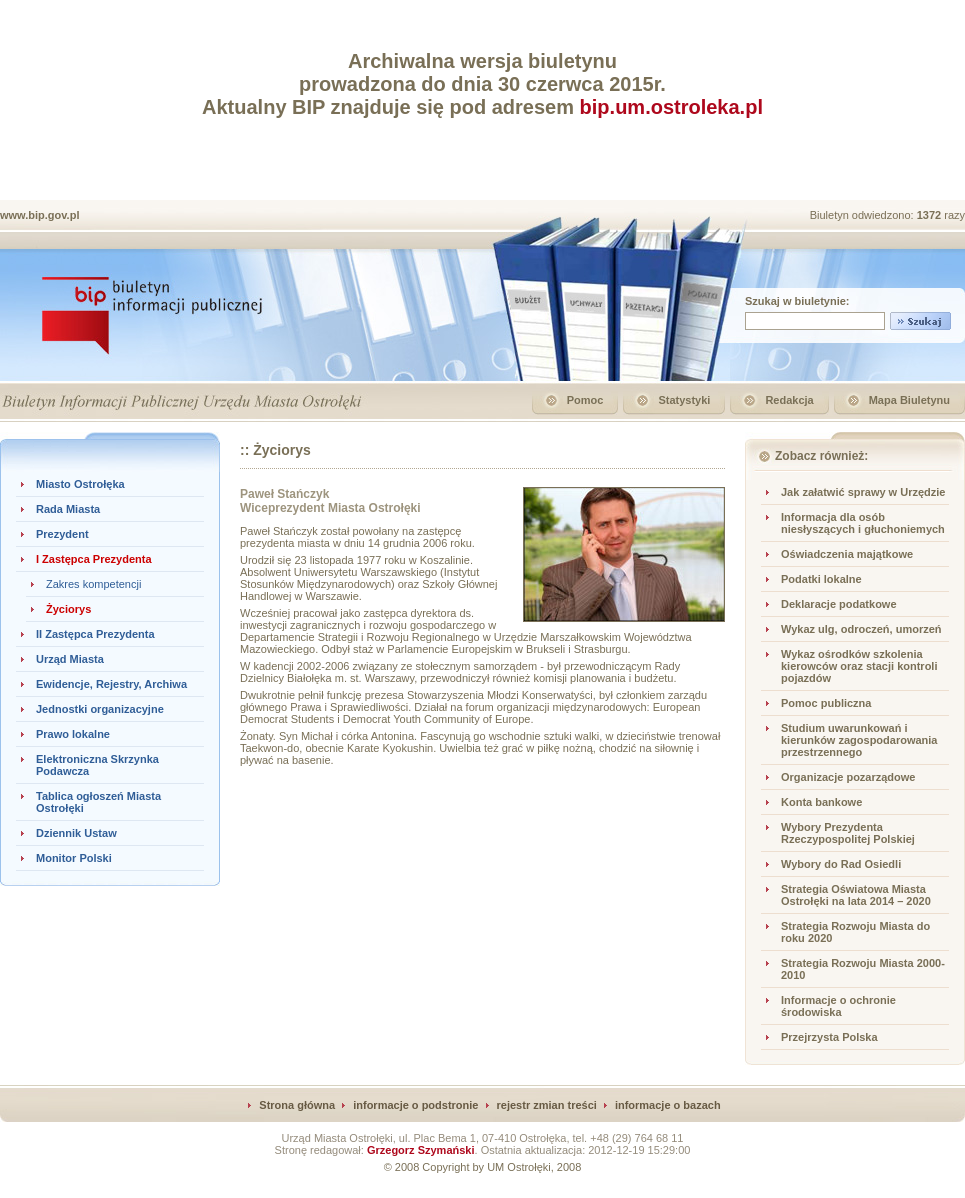 The height and width of the screenshot is (1198, 965). I want to click on Wykaz ośrodków szkolenia kierowców oraz stacji kontroli pojazdów, so click(859, 666).